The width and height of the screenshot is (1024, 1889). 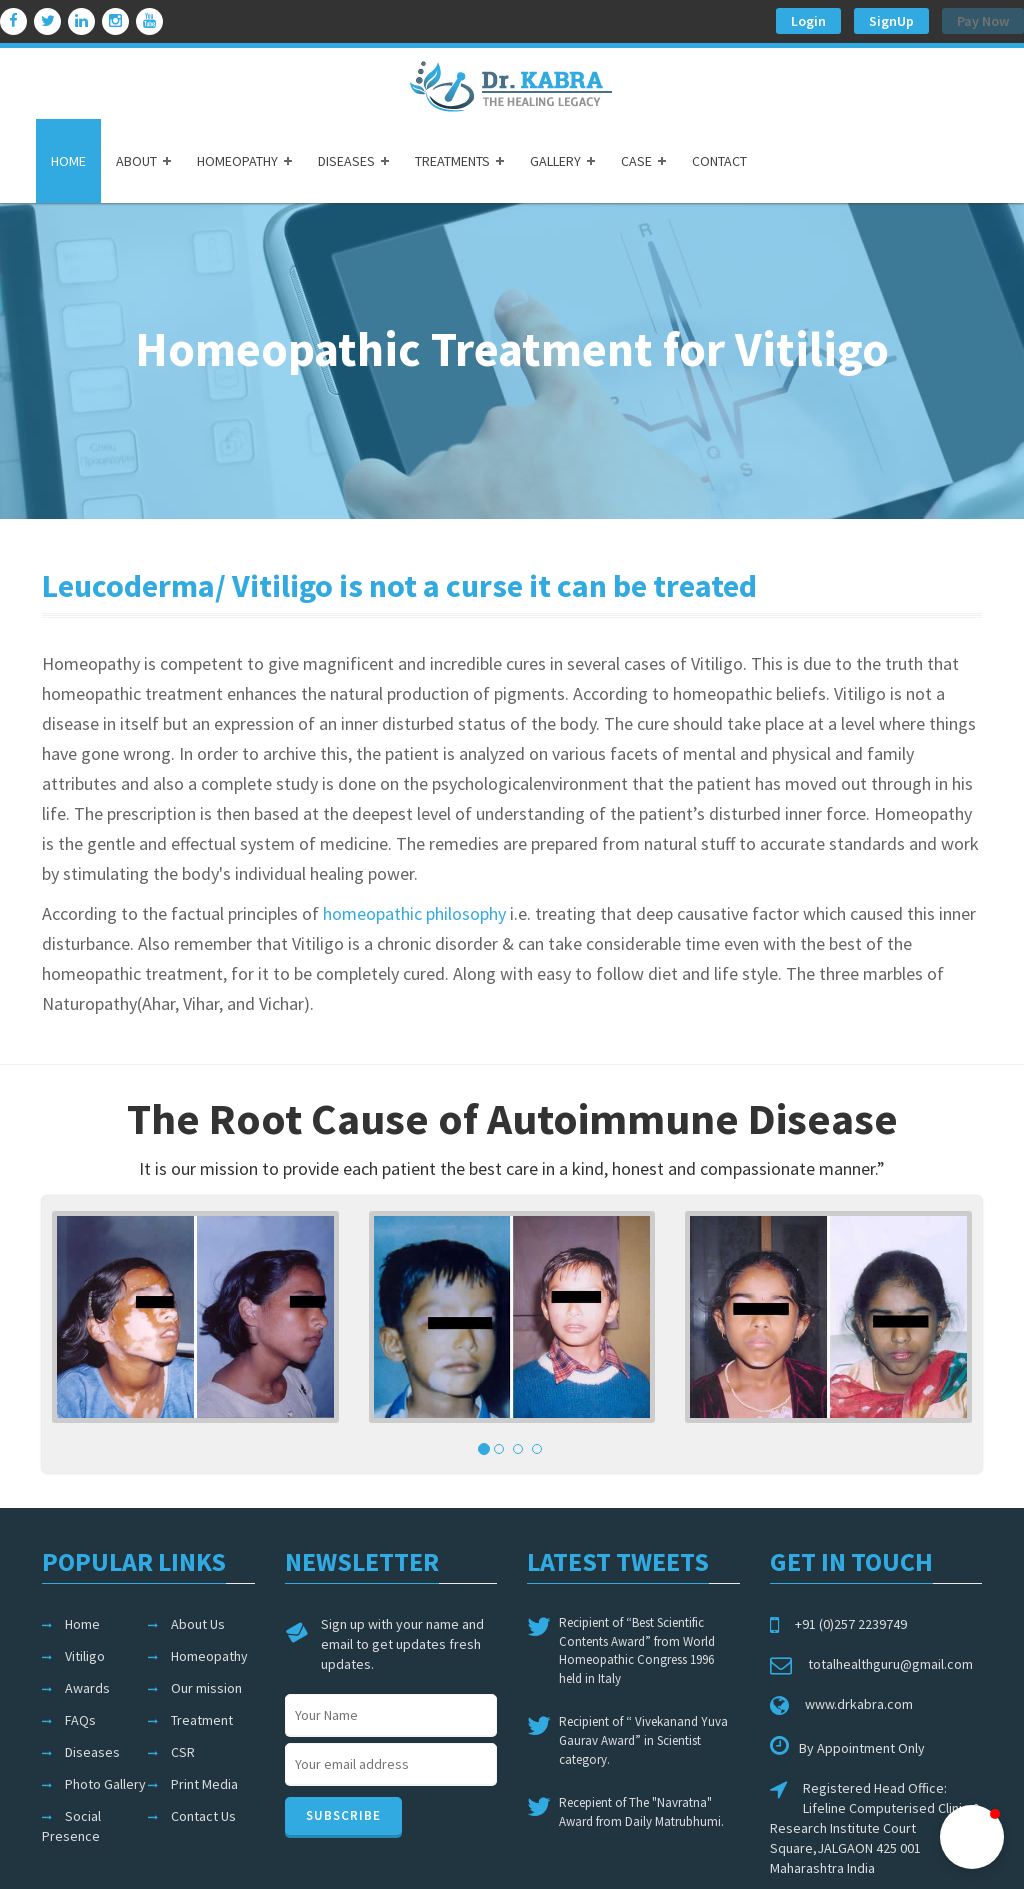 I want to click on Print Media, so click(x=204, y=1784).